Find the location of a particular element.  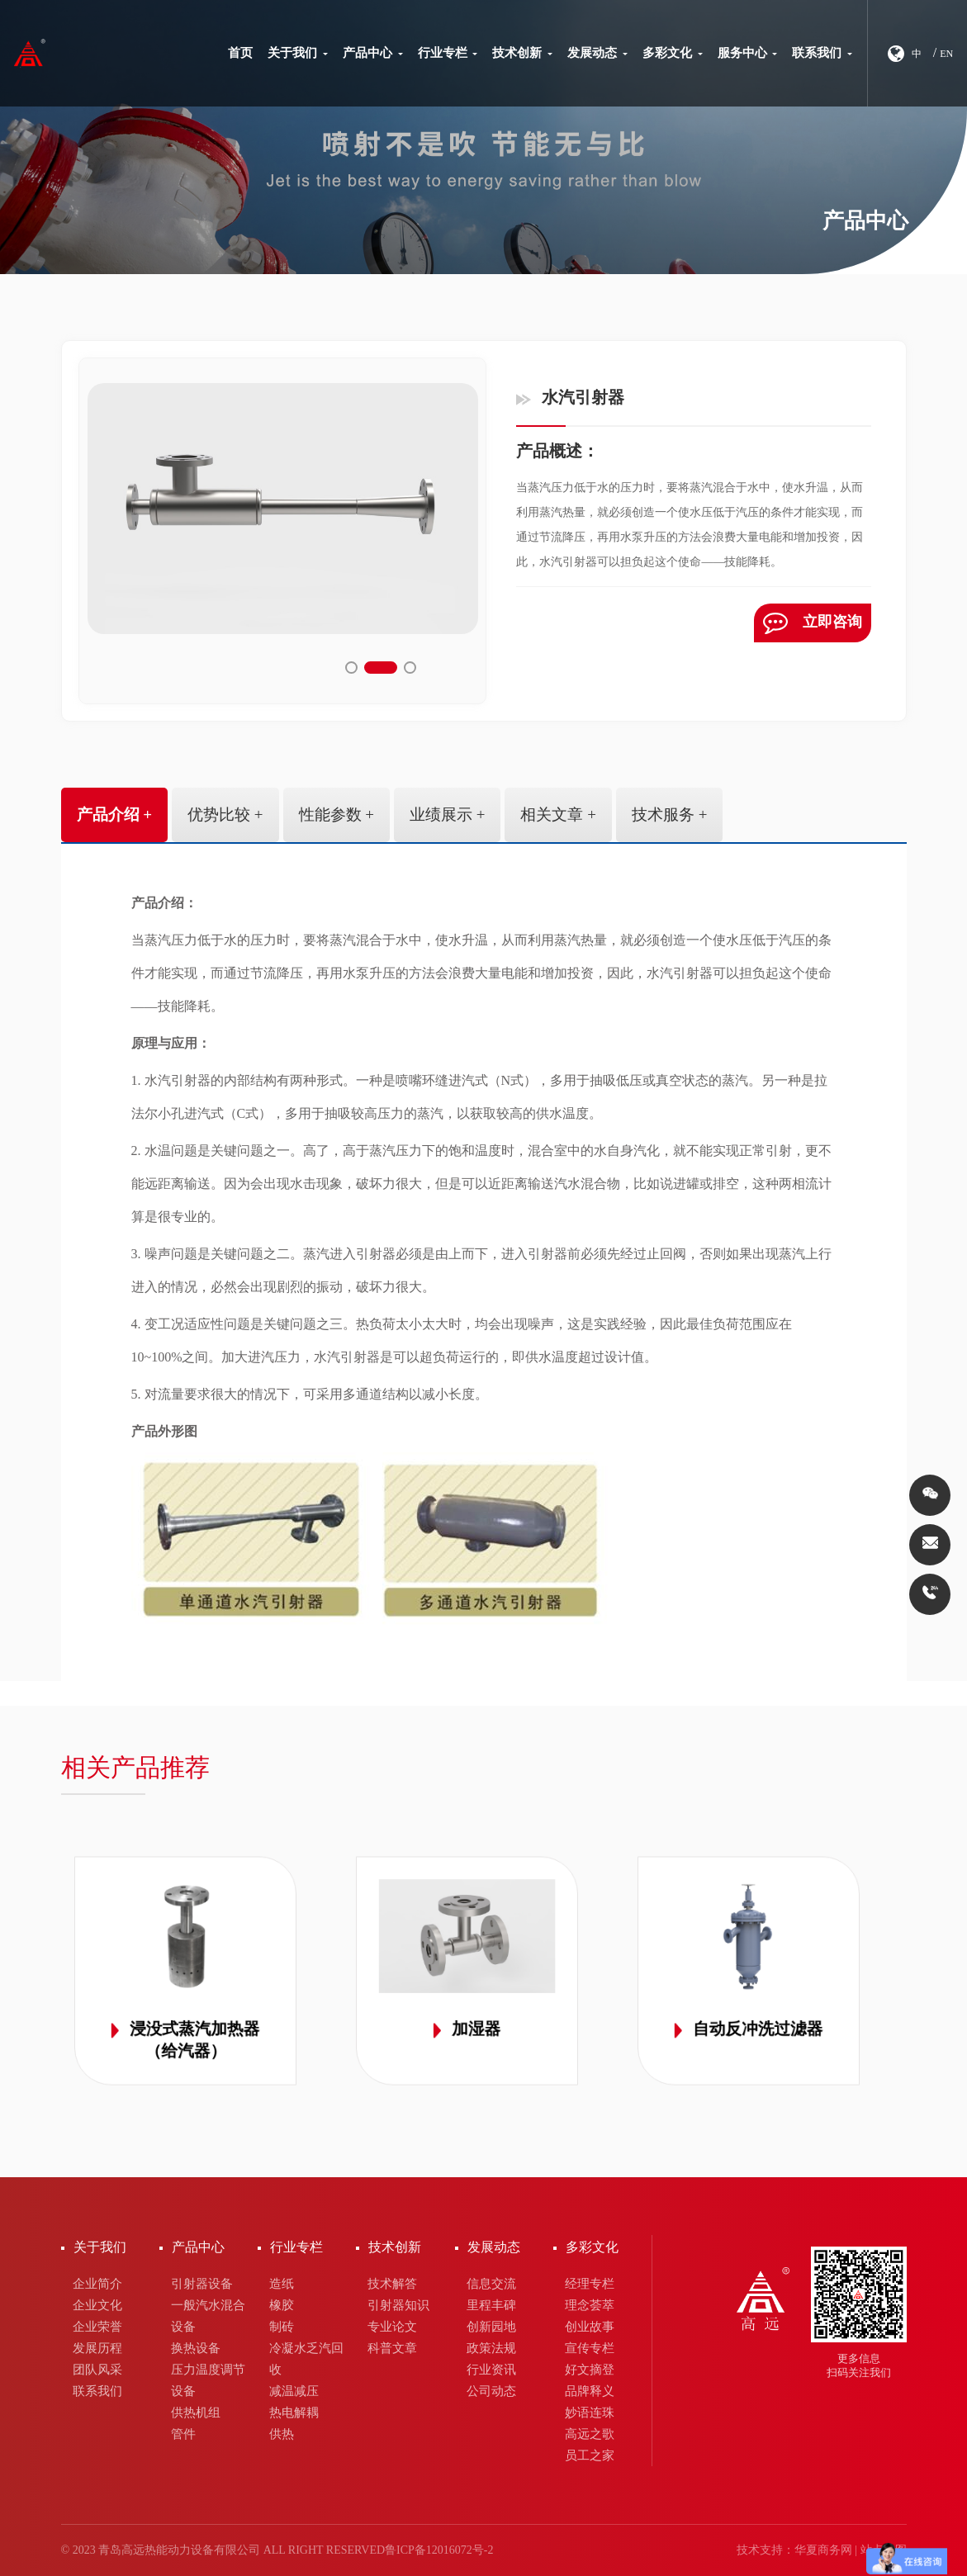

一般汽水混合设备 is located at coordinates (208, 2316).